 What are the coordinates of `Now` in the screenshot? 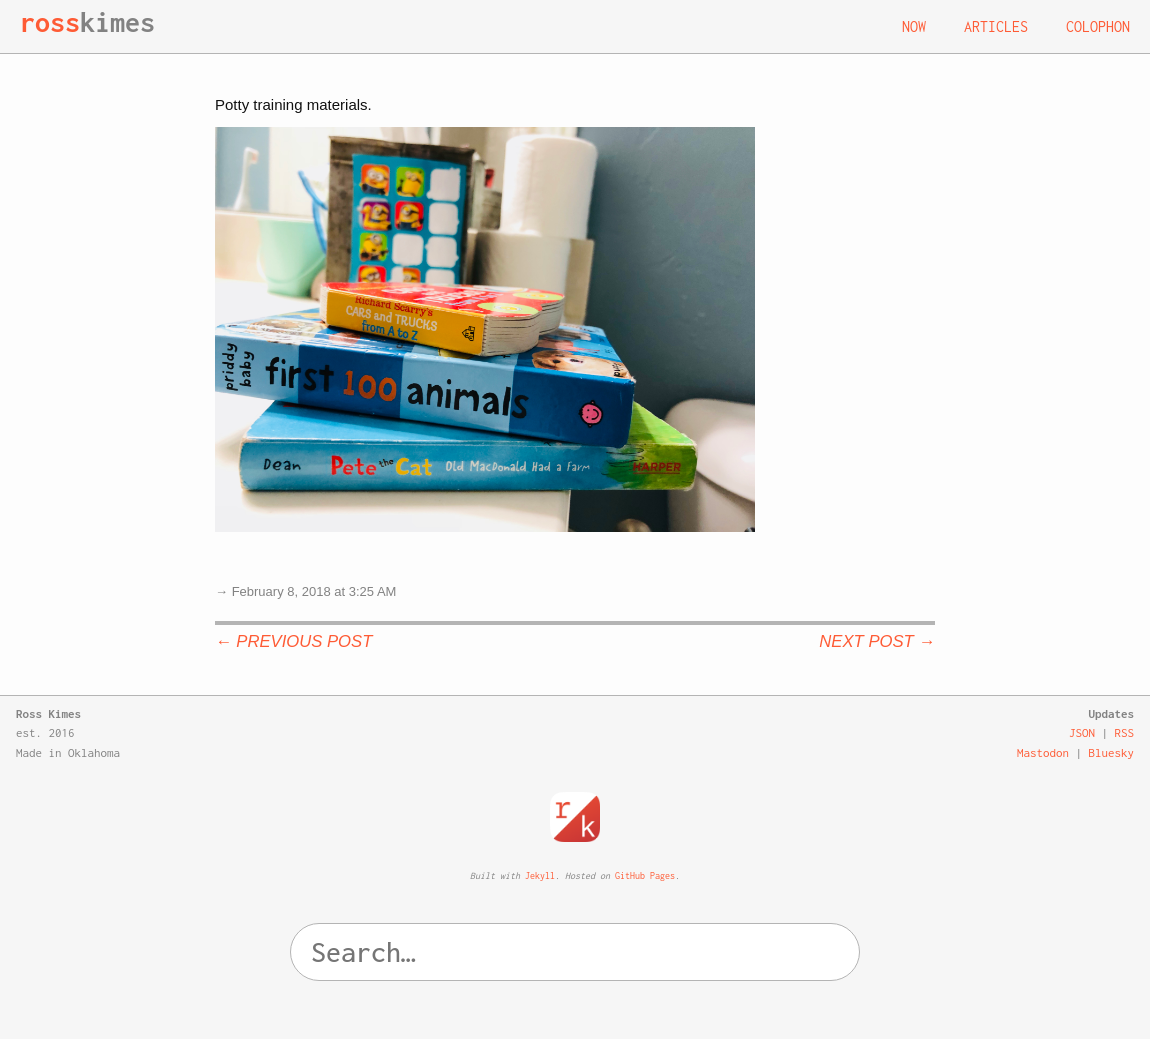 It's located at (914, 26).